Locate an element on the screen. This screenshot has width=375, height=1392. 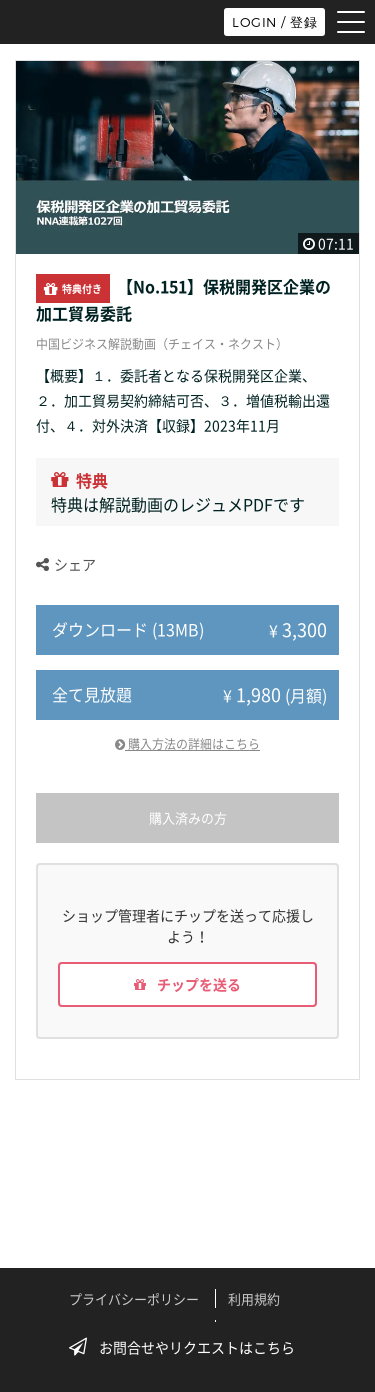
中国ビジネス解説動画（チェイス・ネクスト） is located at coordinates (162, 344).